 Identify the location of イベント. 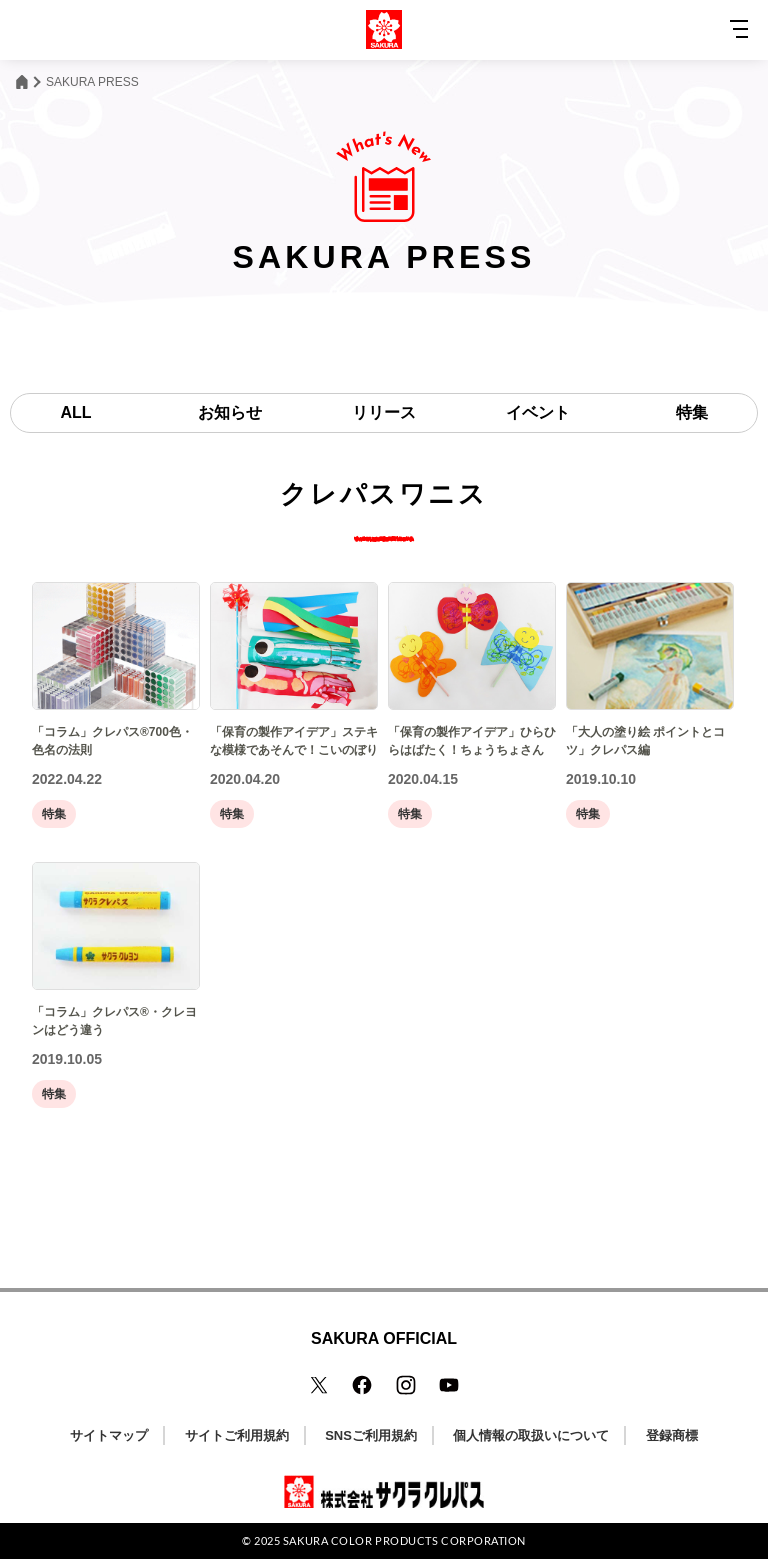
(538, 412).